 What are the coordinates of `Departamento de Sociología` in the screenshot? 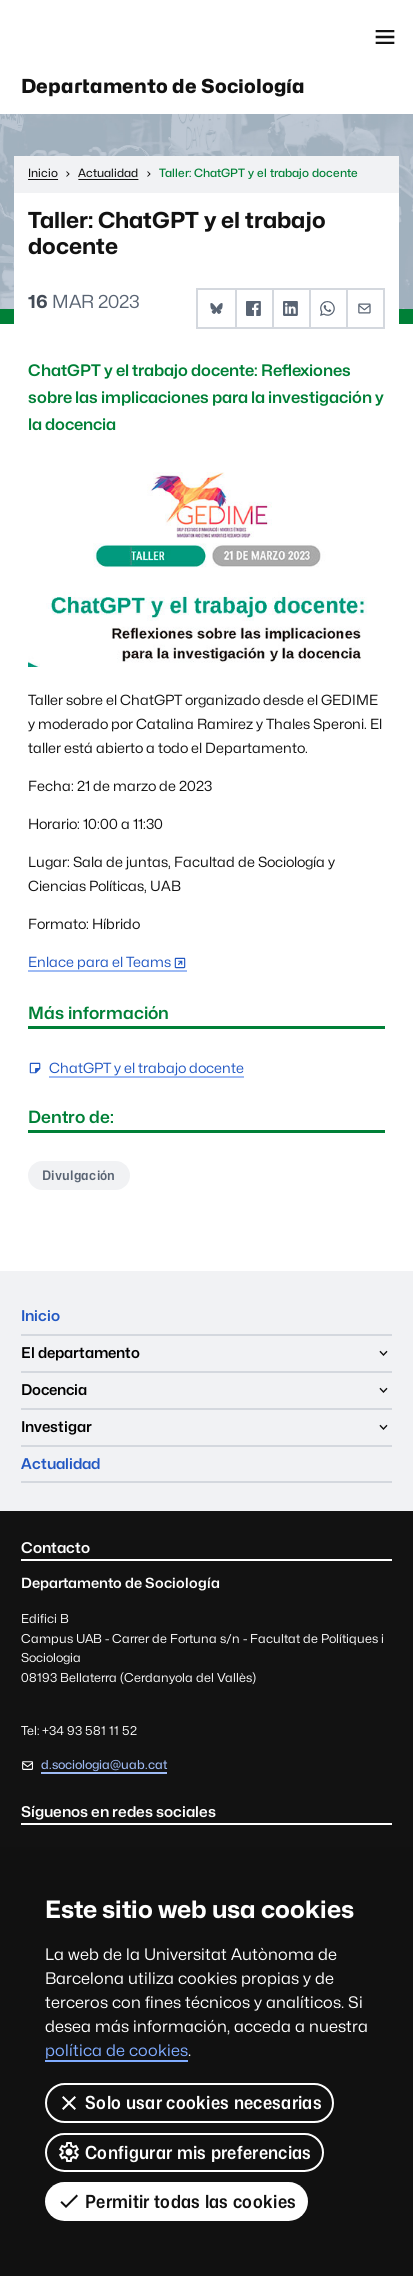 It's located at (163, 86).